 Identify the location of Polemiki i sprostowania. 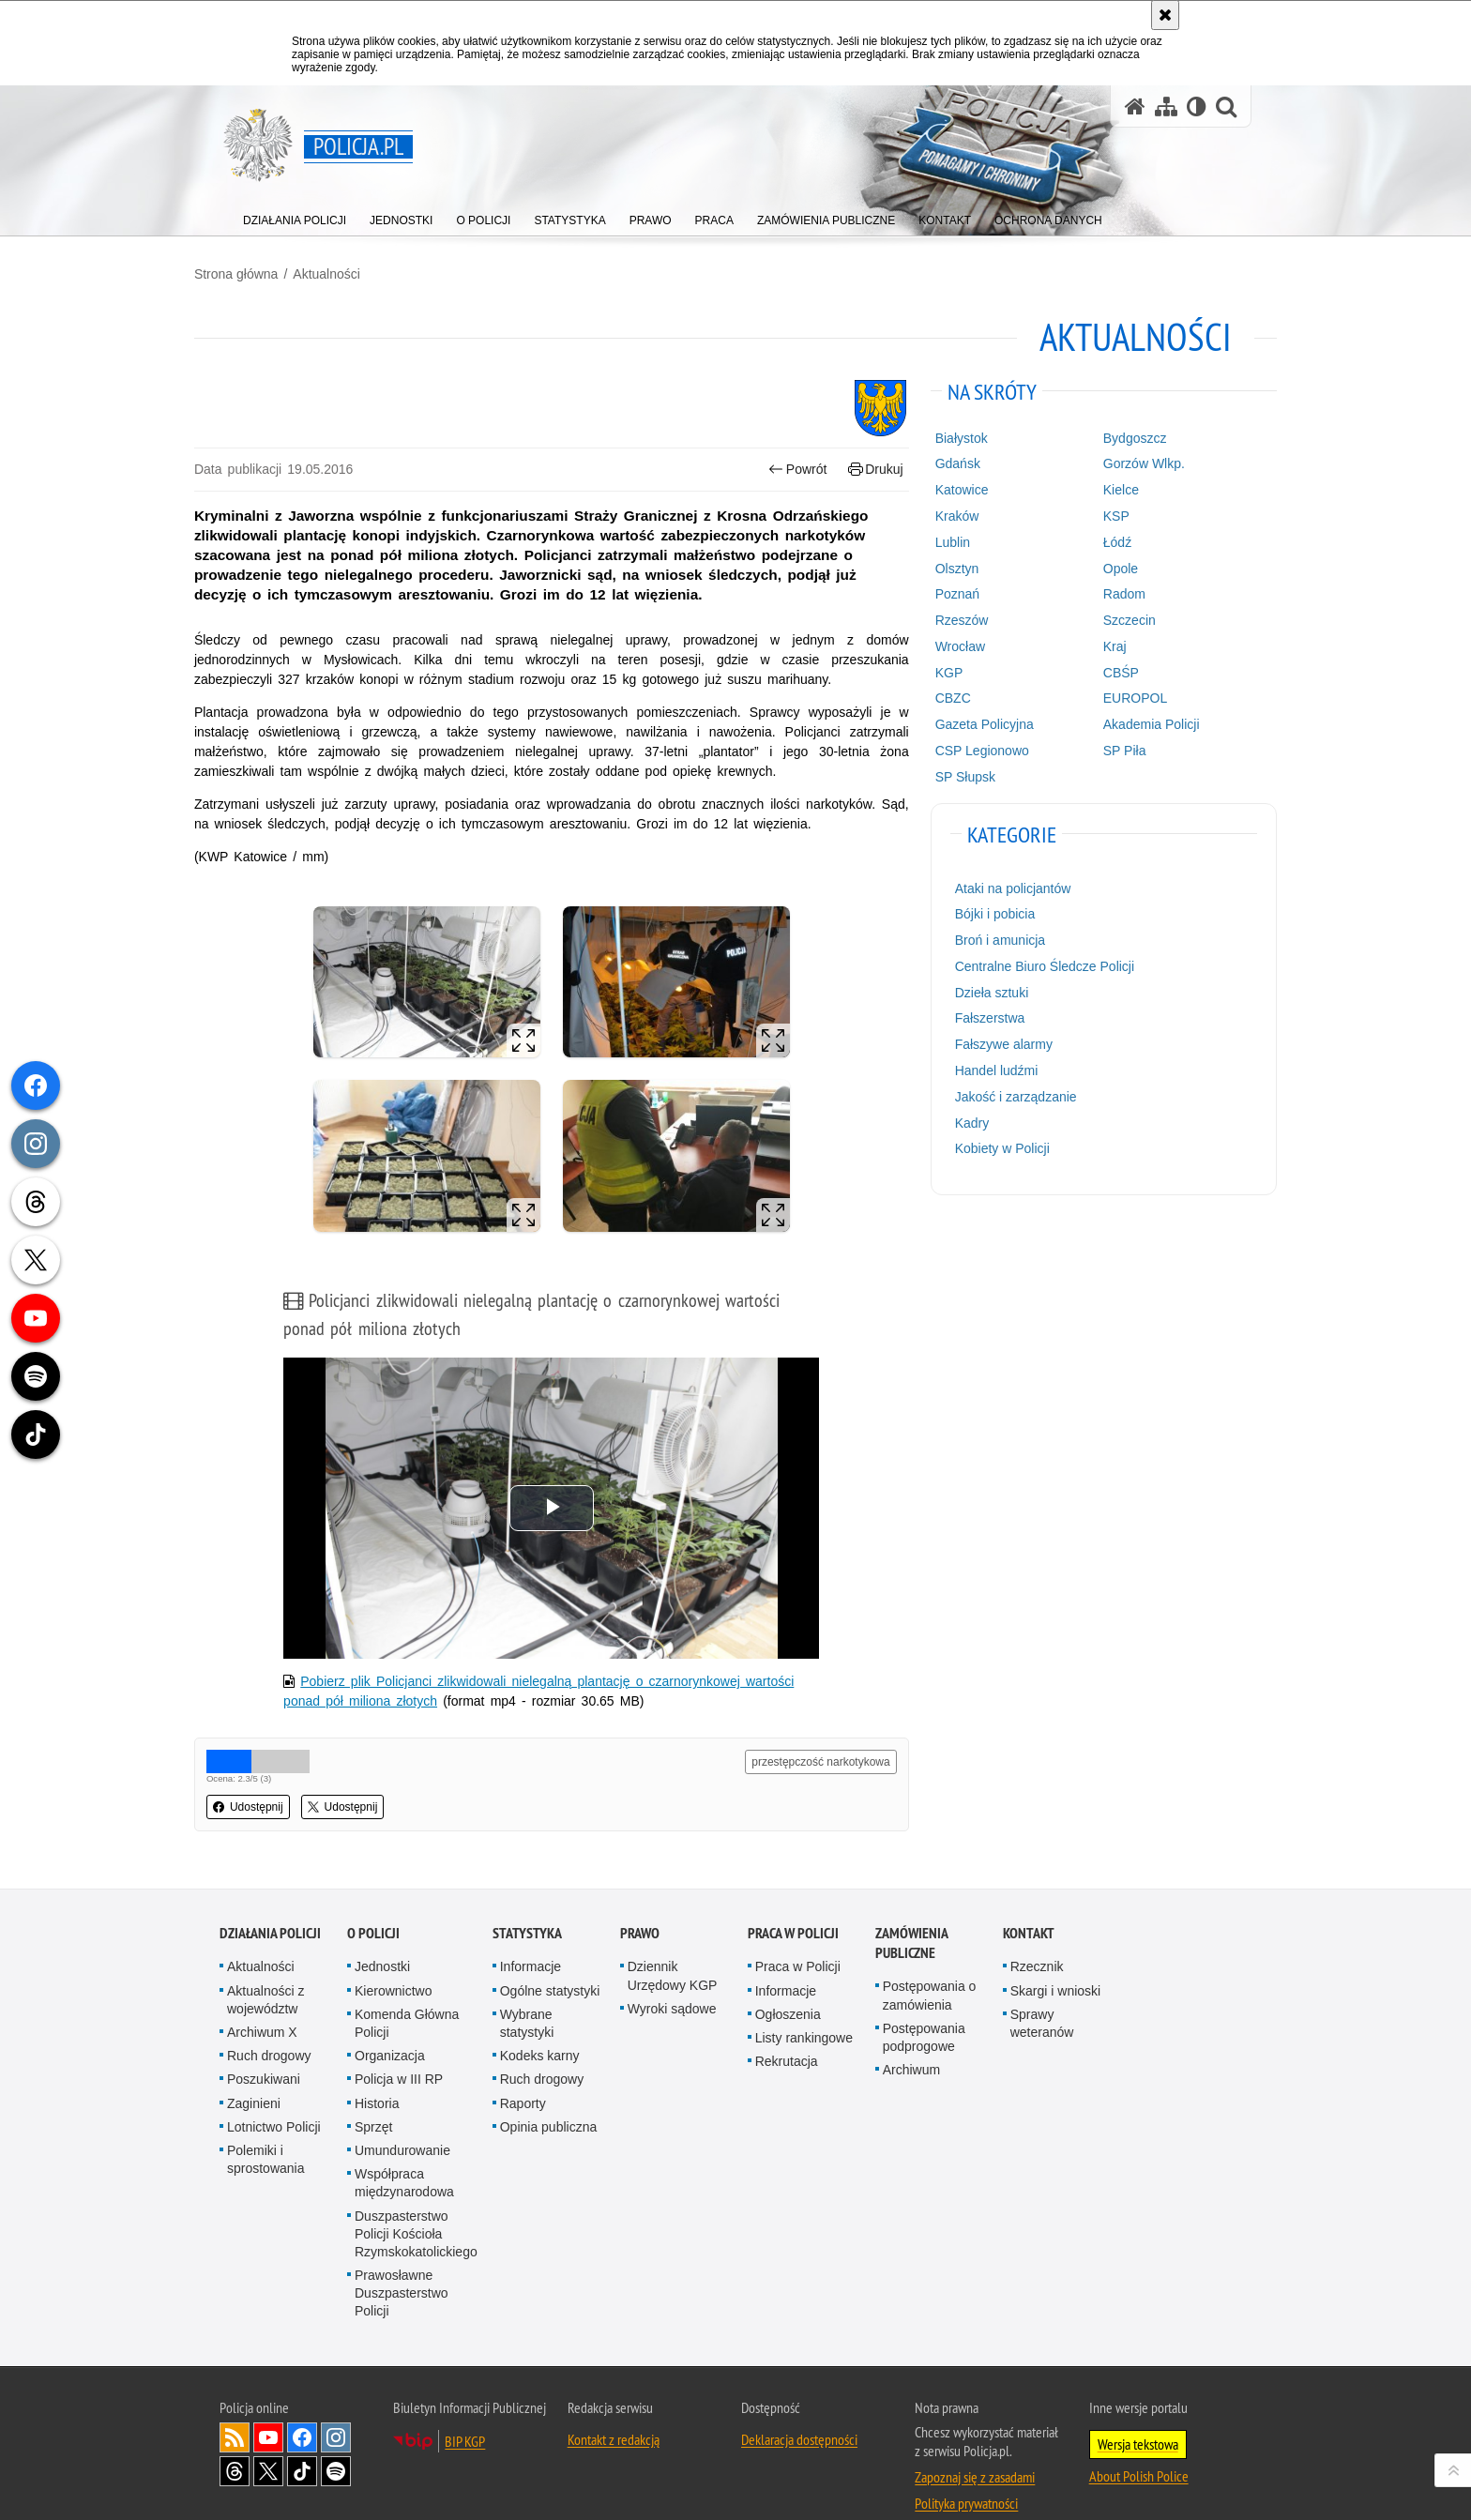
(266, 2127).